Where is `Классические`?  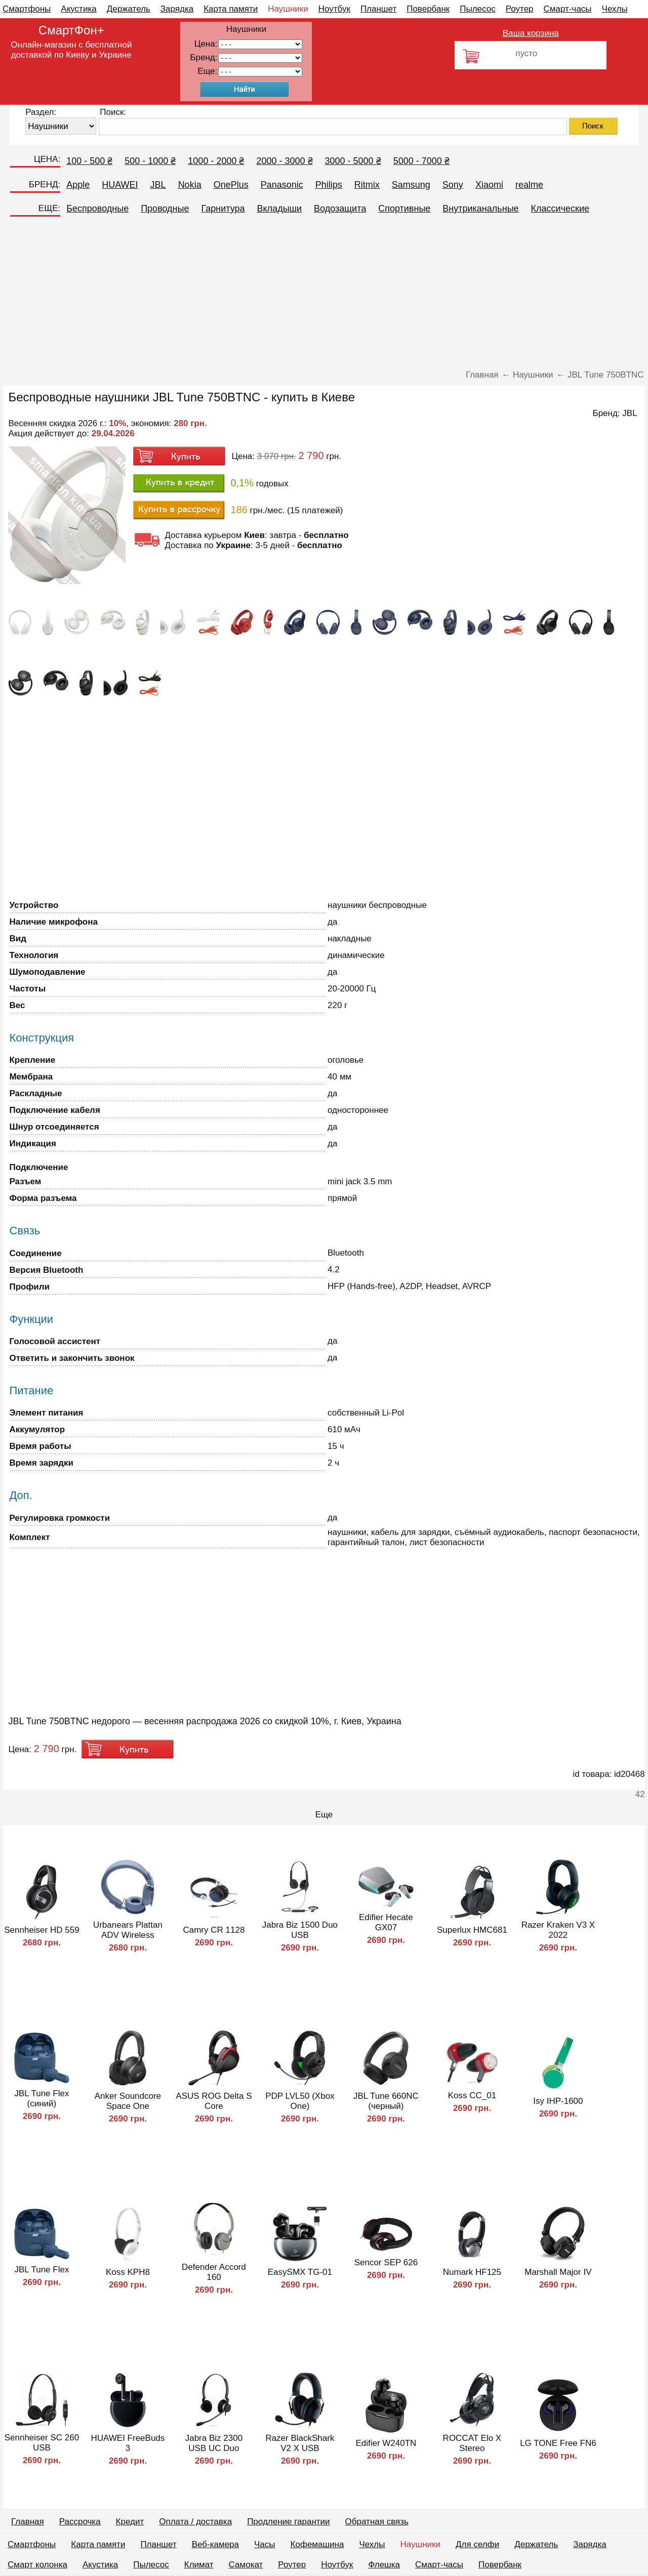
Классические is located at coordinates (560, 208).